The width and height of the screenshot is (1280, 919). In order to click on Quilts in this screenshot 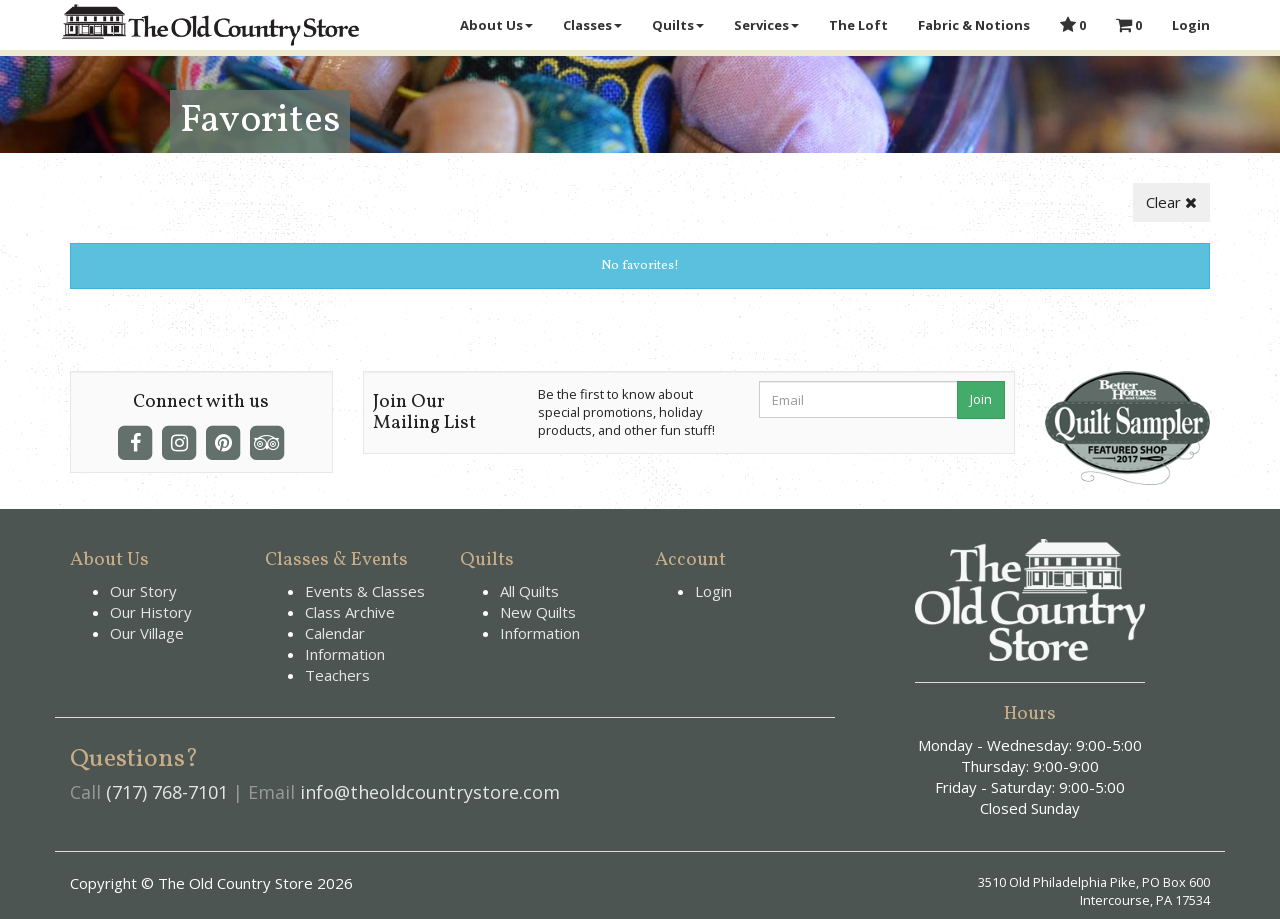, I will do `click(678, 25)`.